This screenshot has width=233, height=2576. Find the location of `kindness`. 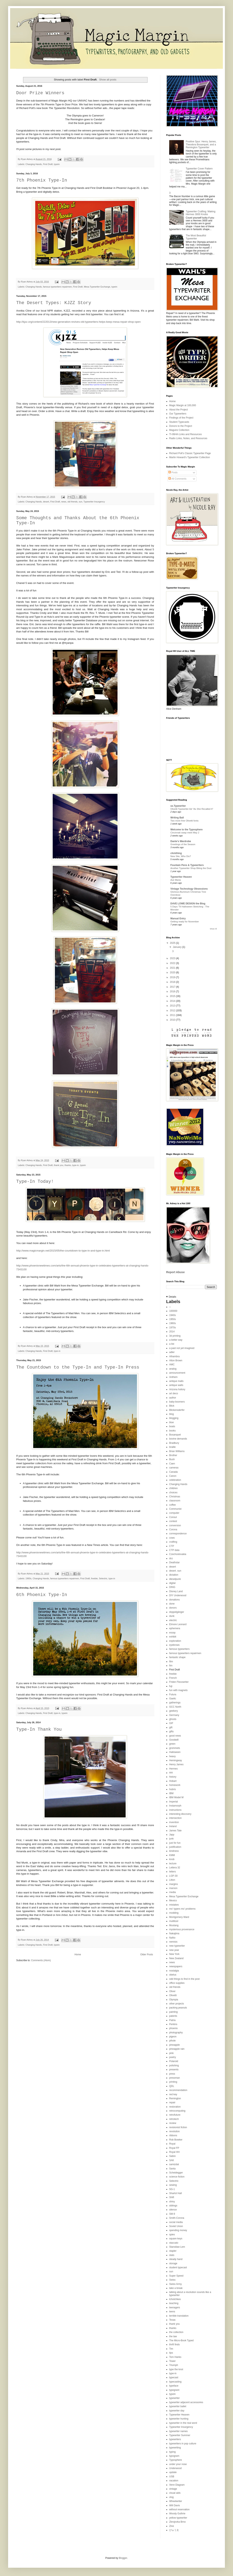

kindness is located at coordinates (174, 1851).